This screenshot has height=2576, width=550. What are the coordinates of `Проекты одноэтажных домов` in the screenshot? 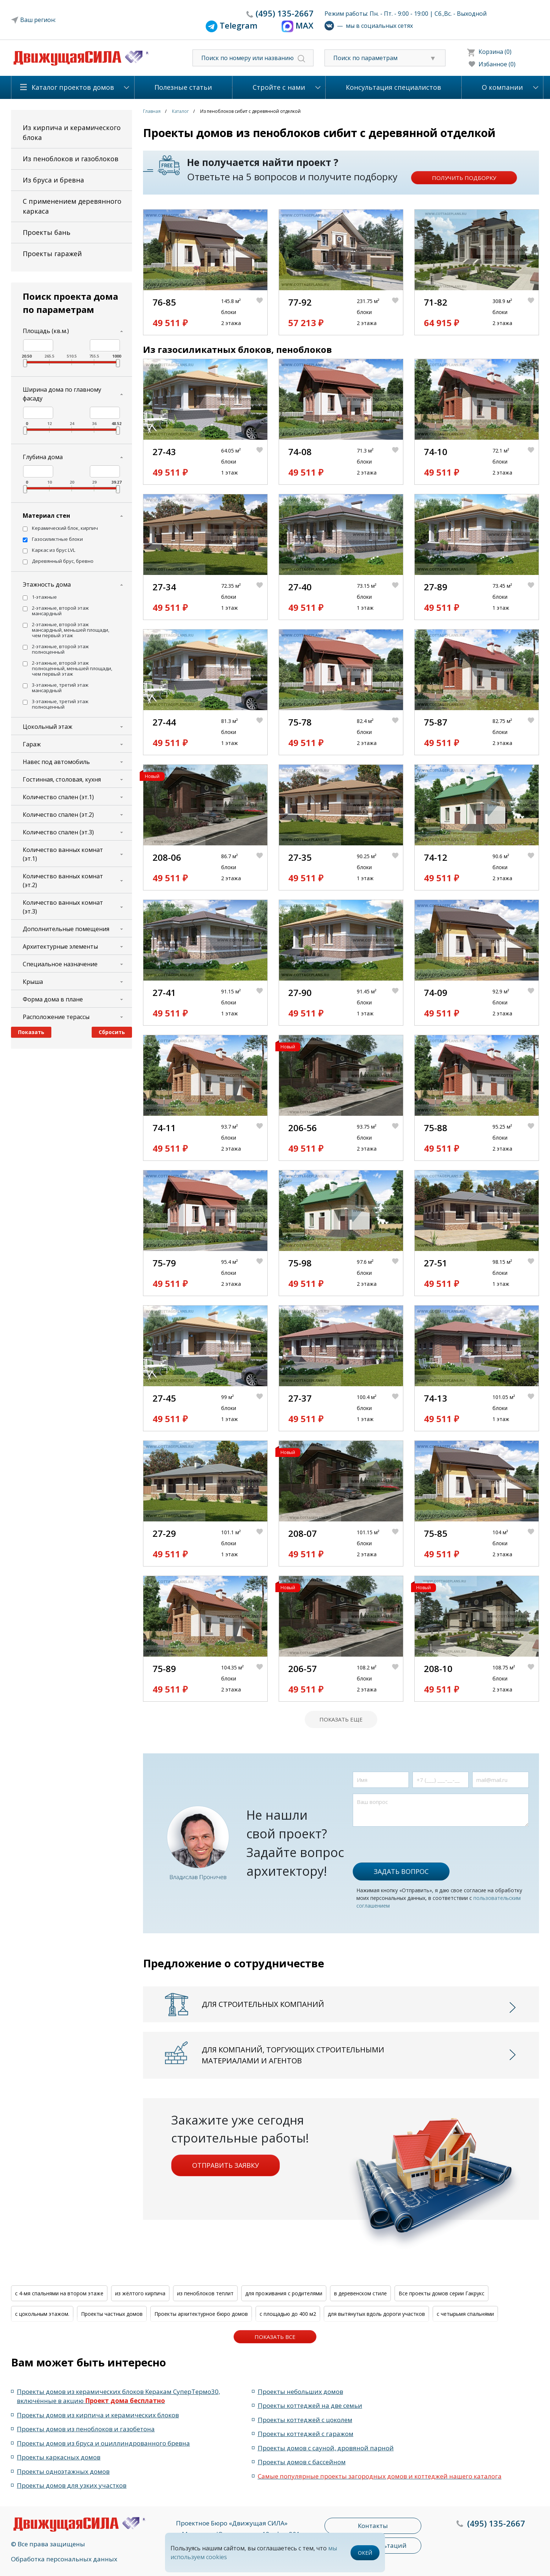 It's located at (63, 2471).